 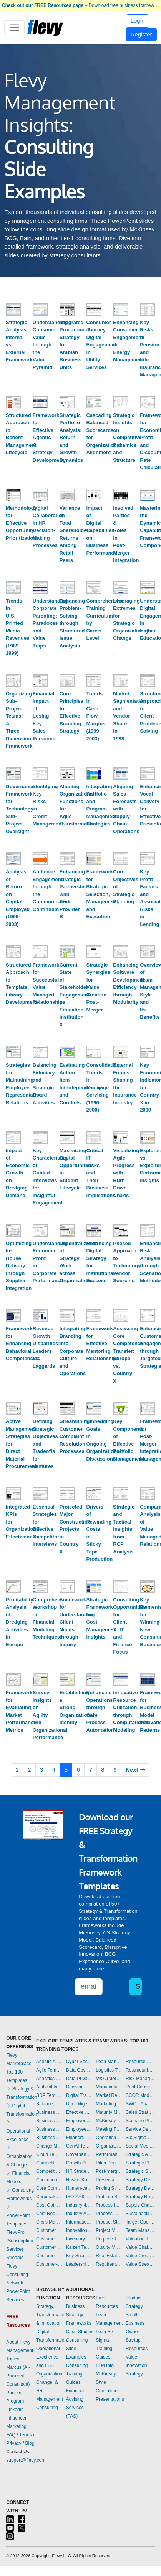 I want to click on Real Estate Templates, so click(x=109, y=2255).